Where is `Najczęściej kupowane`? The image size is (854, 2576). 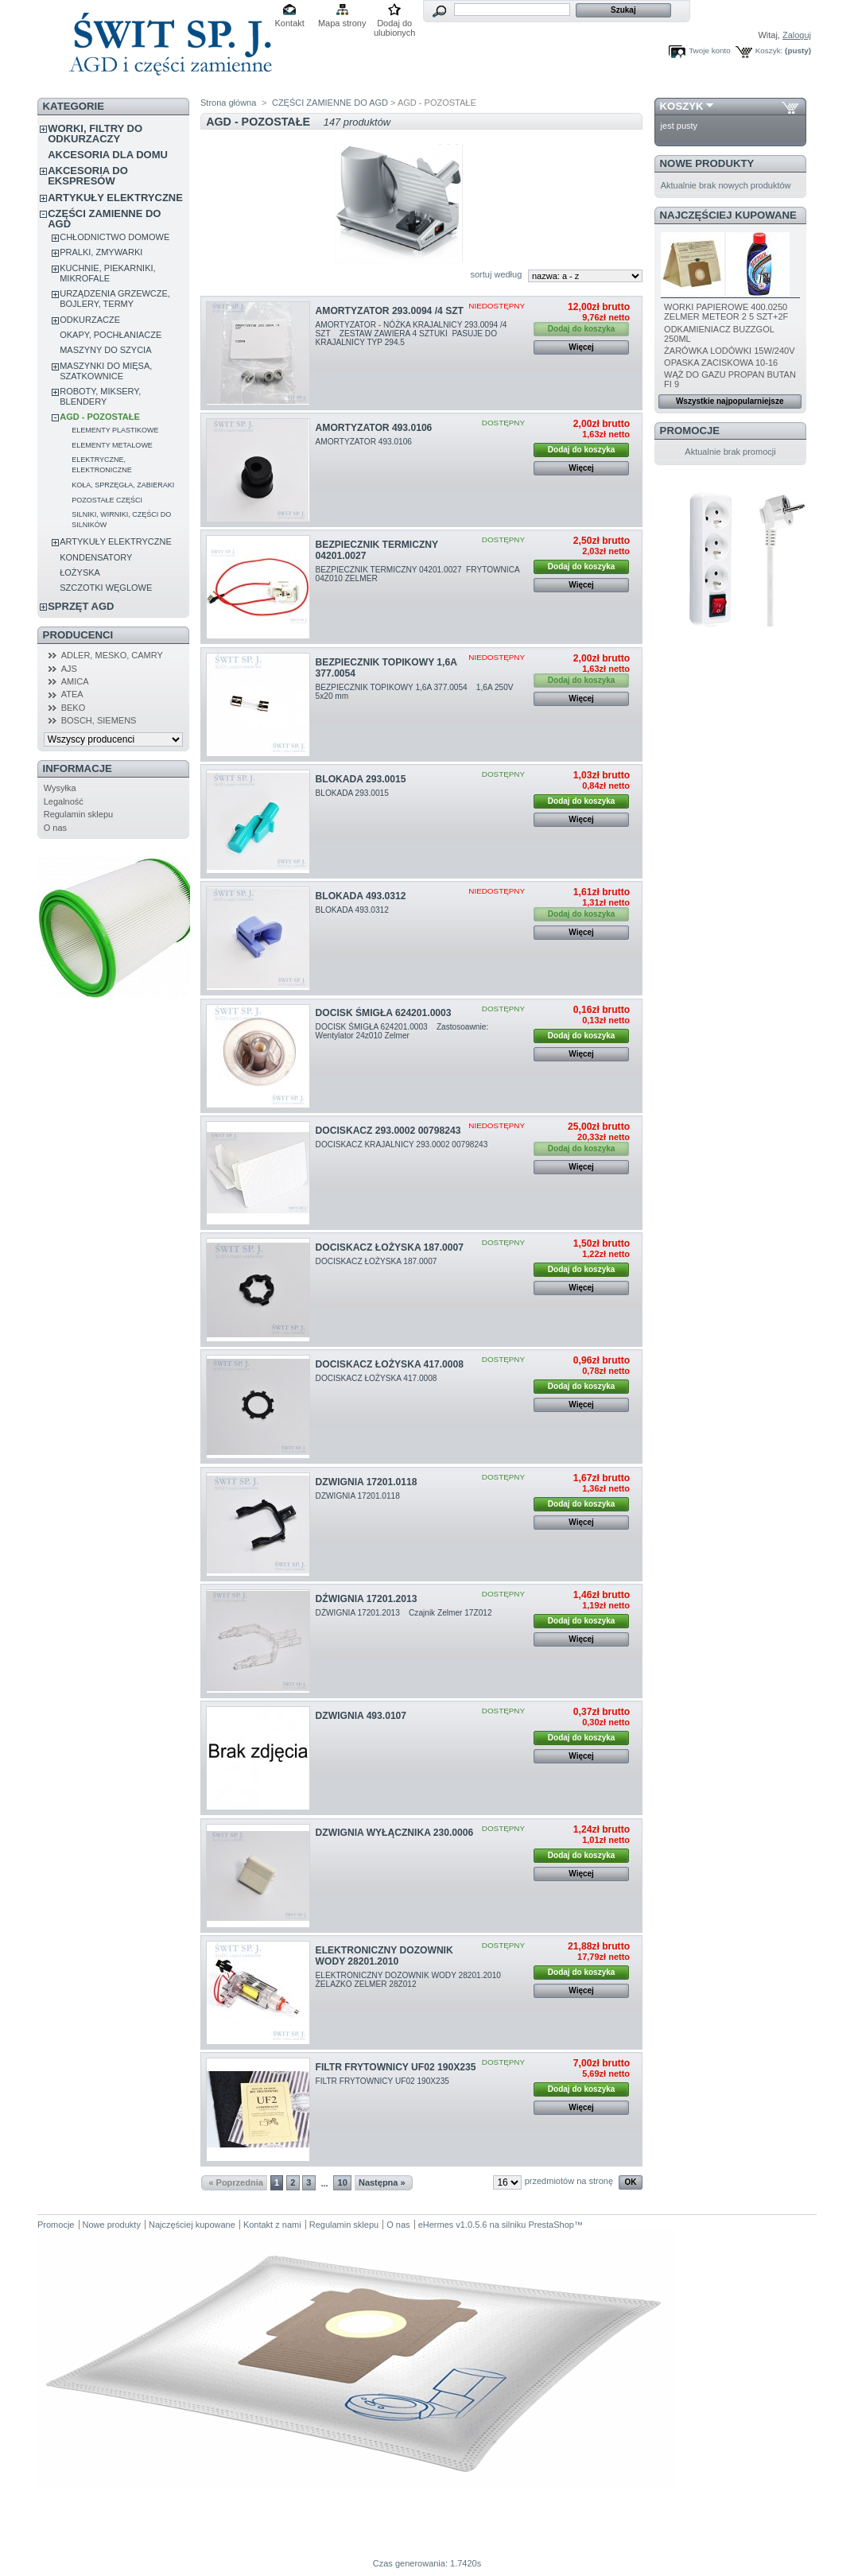 Najczęściej kupowane is located at coordinates (728, 215).